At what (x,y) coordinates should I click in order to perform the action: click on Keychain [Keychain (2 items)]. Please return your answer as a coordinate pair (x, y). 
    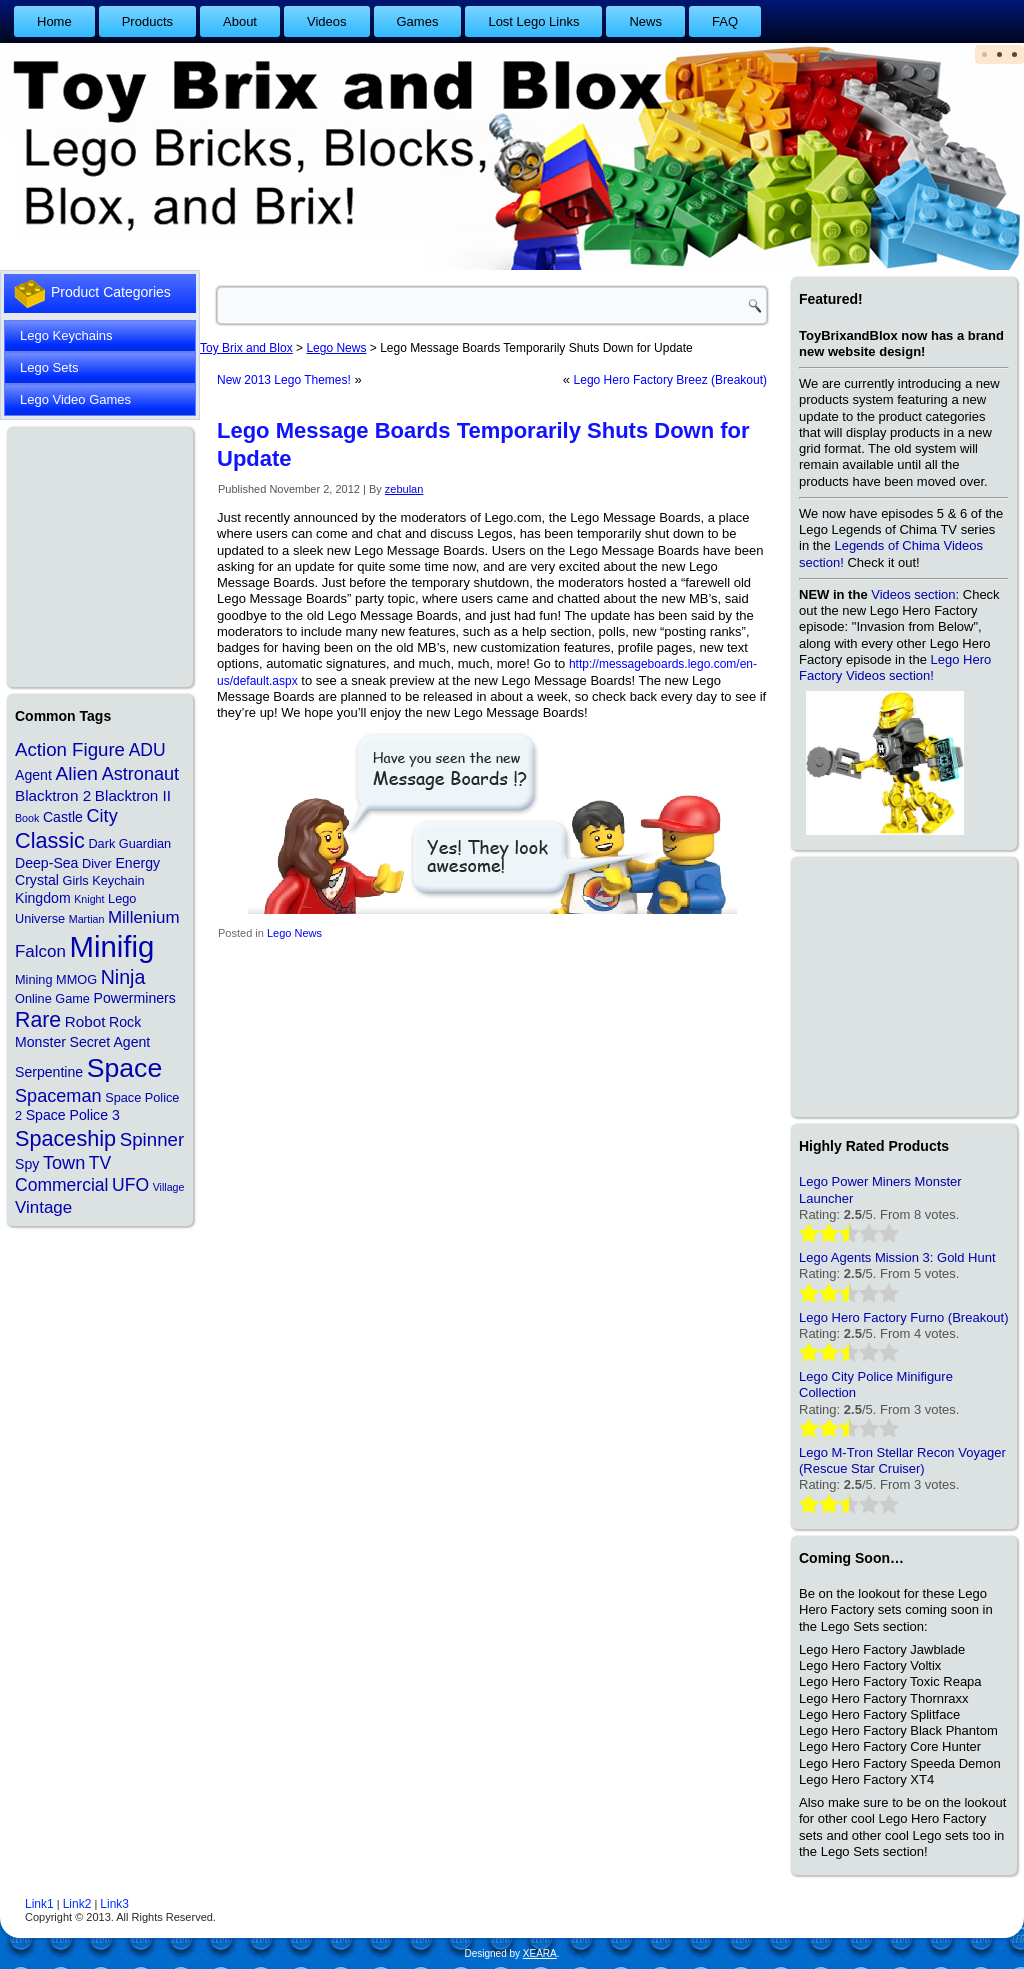
    Looking at the image, I should click on (118, 880).